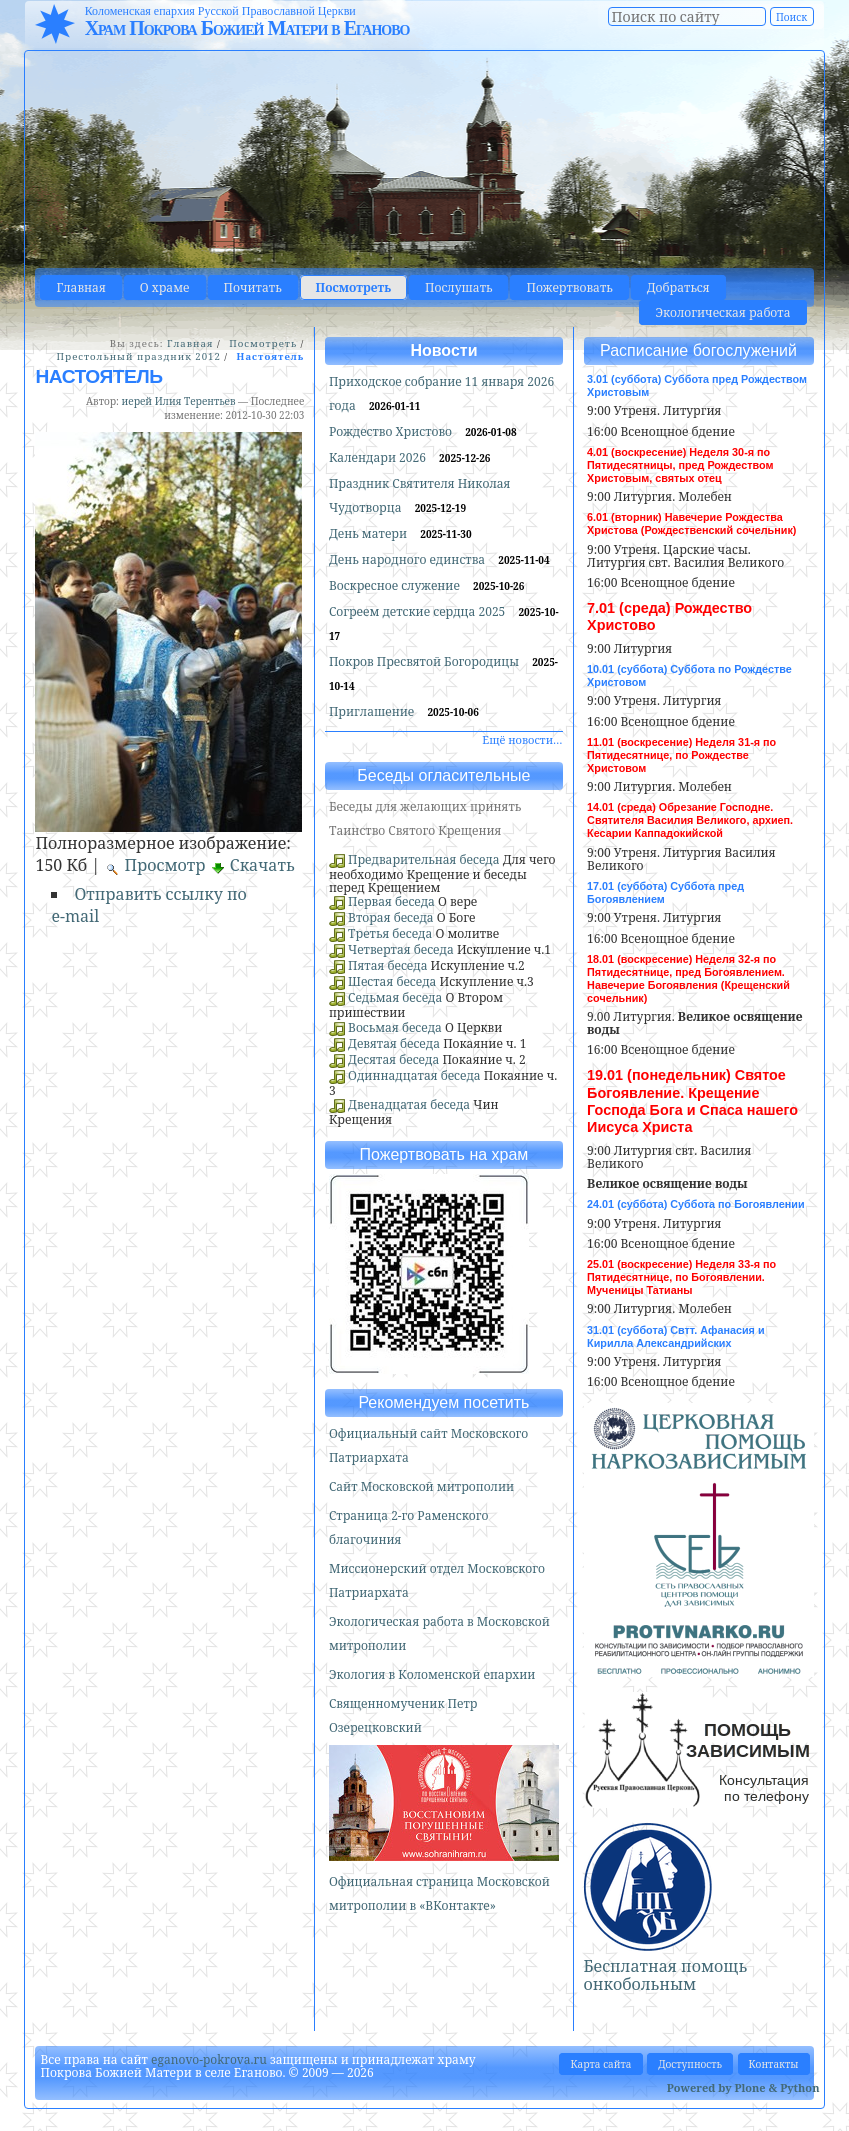 This screenshot has height=2131, width=849. Describe the element at coordinates (138, 356) in the screenshot. I see `Престольный праздник 2012` at that location.